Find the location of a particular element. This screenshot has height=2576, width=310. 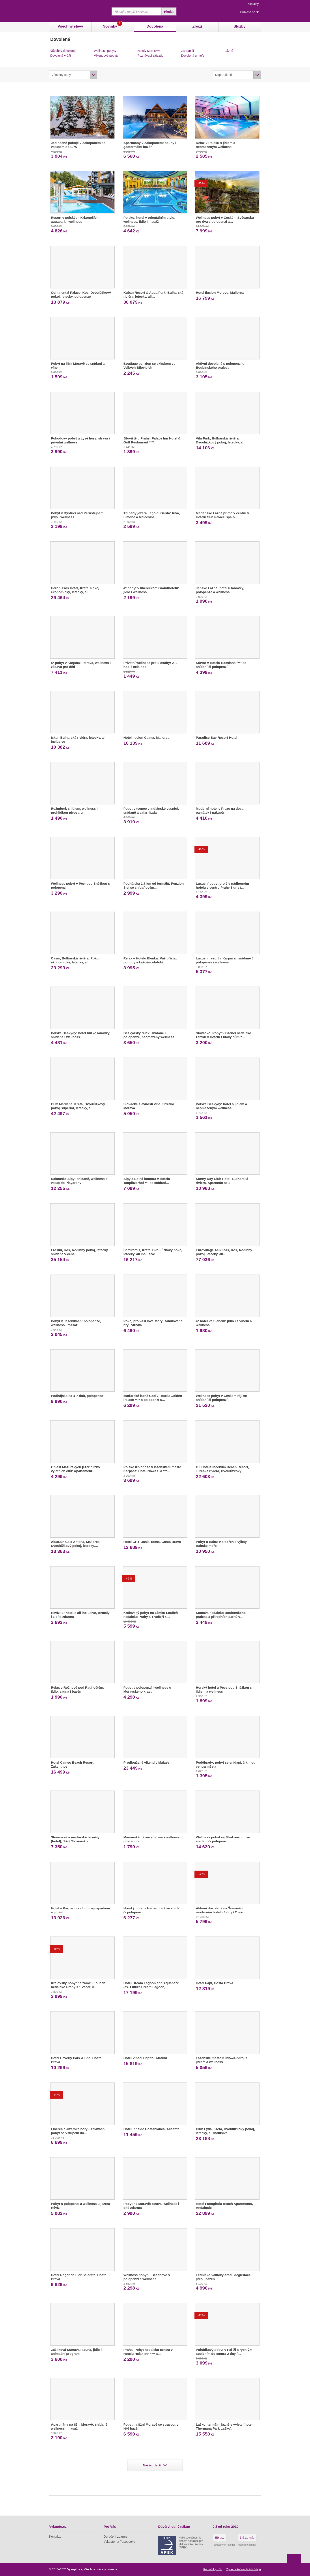

Přihlásit se is located at coordinates (247, 12).